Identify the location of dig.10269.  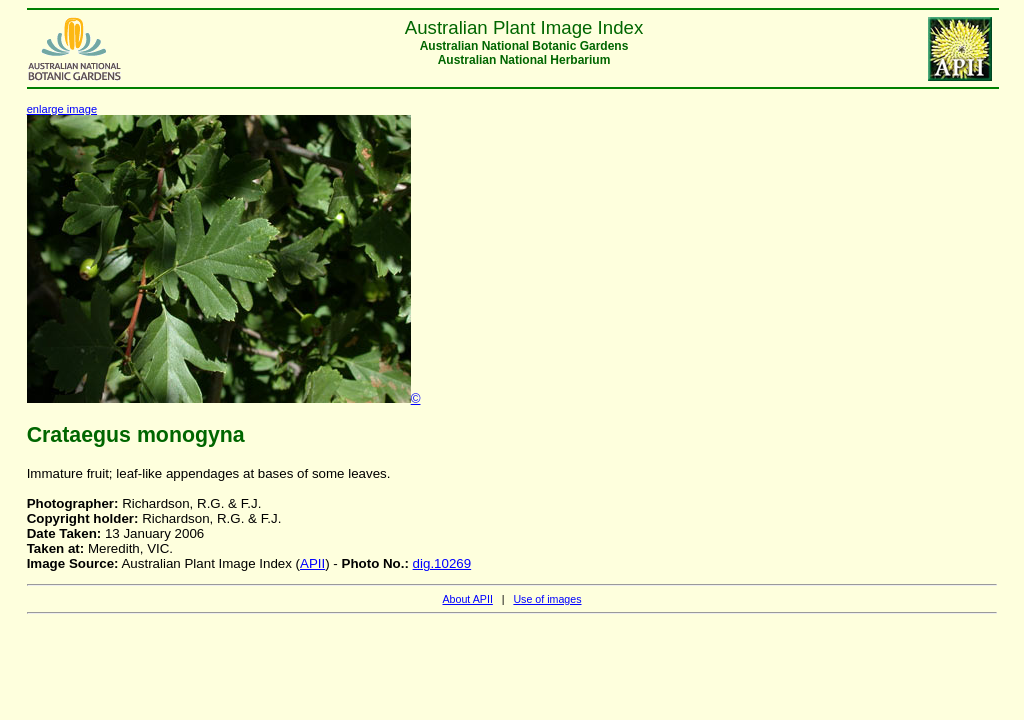
(442, 563).